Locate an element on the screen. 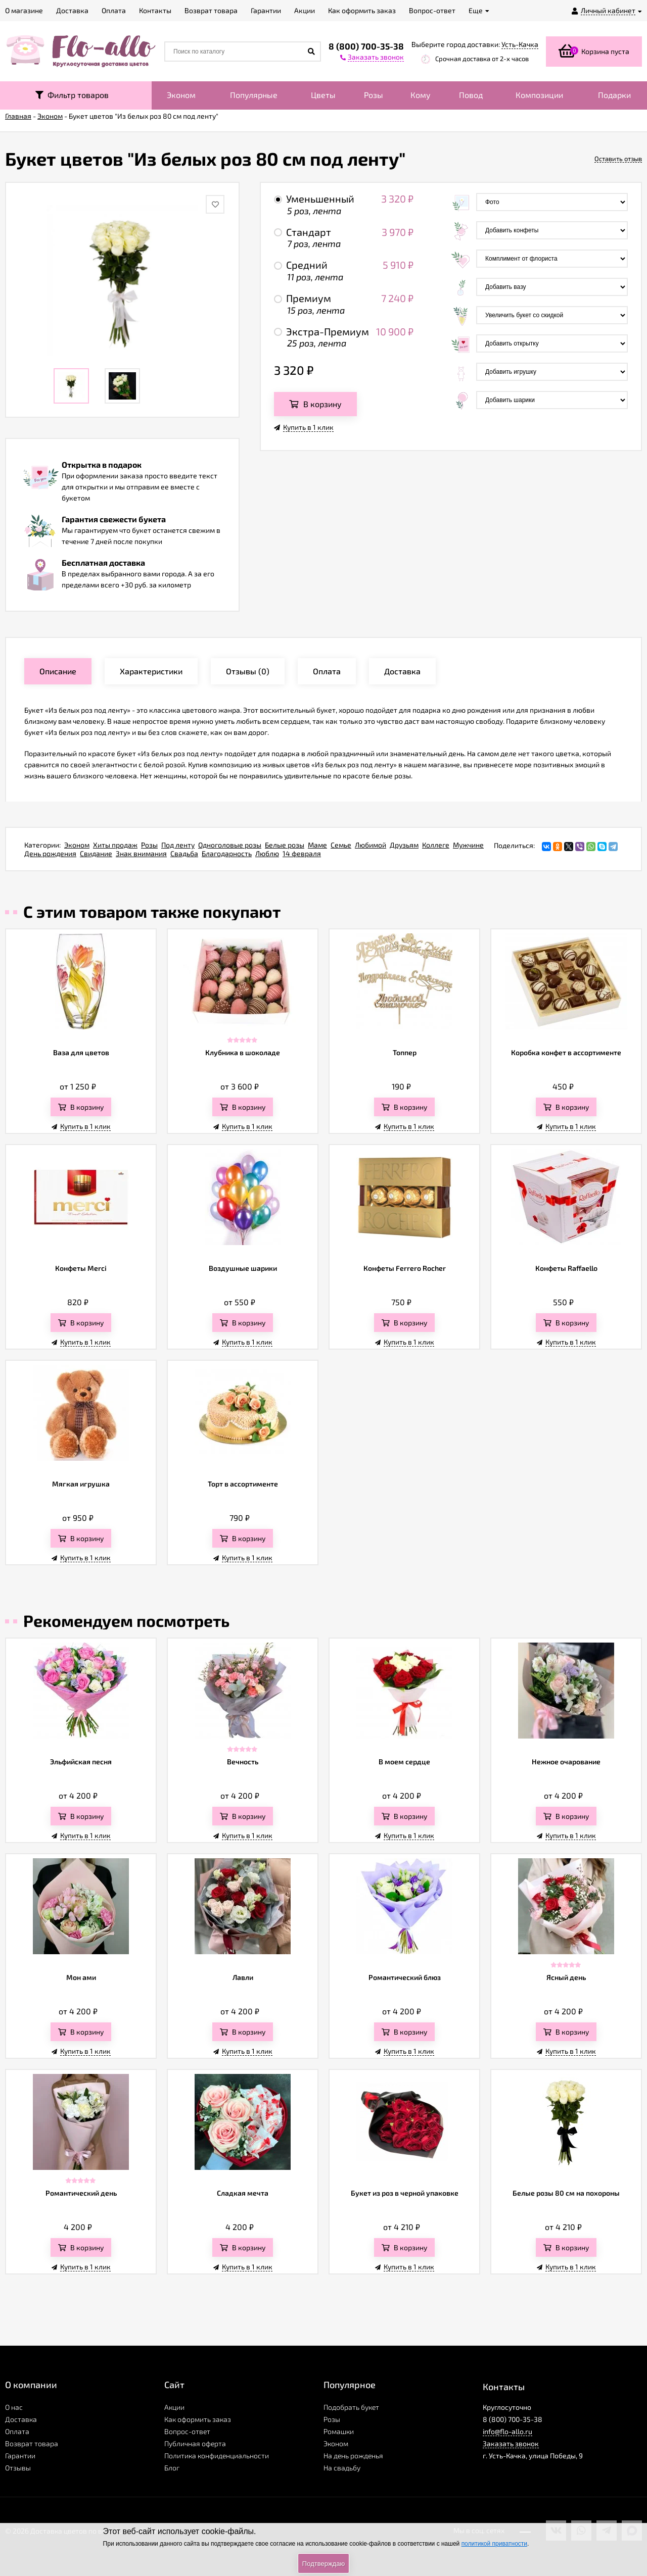  Ромашки is located at coordinates (339, 2431).